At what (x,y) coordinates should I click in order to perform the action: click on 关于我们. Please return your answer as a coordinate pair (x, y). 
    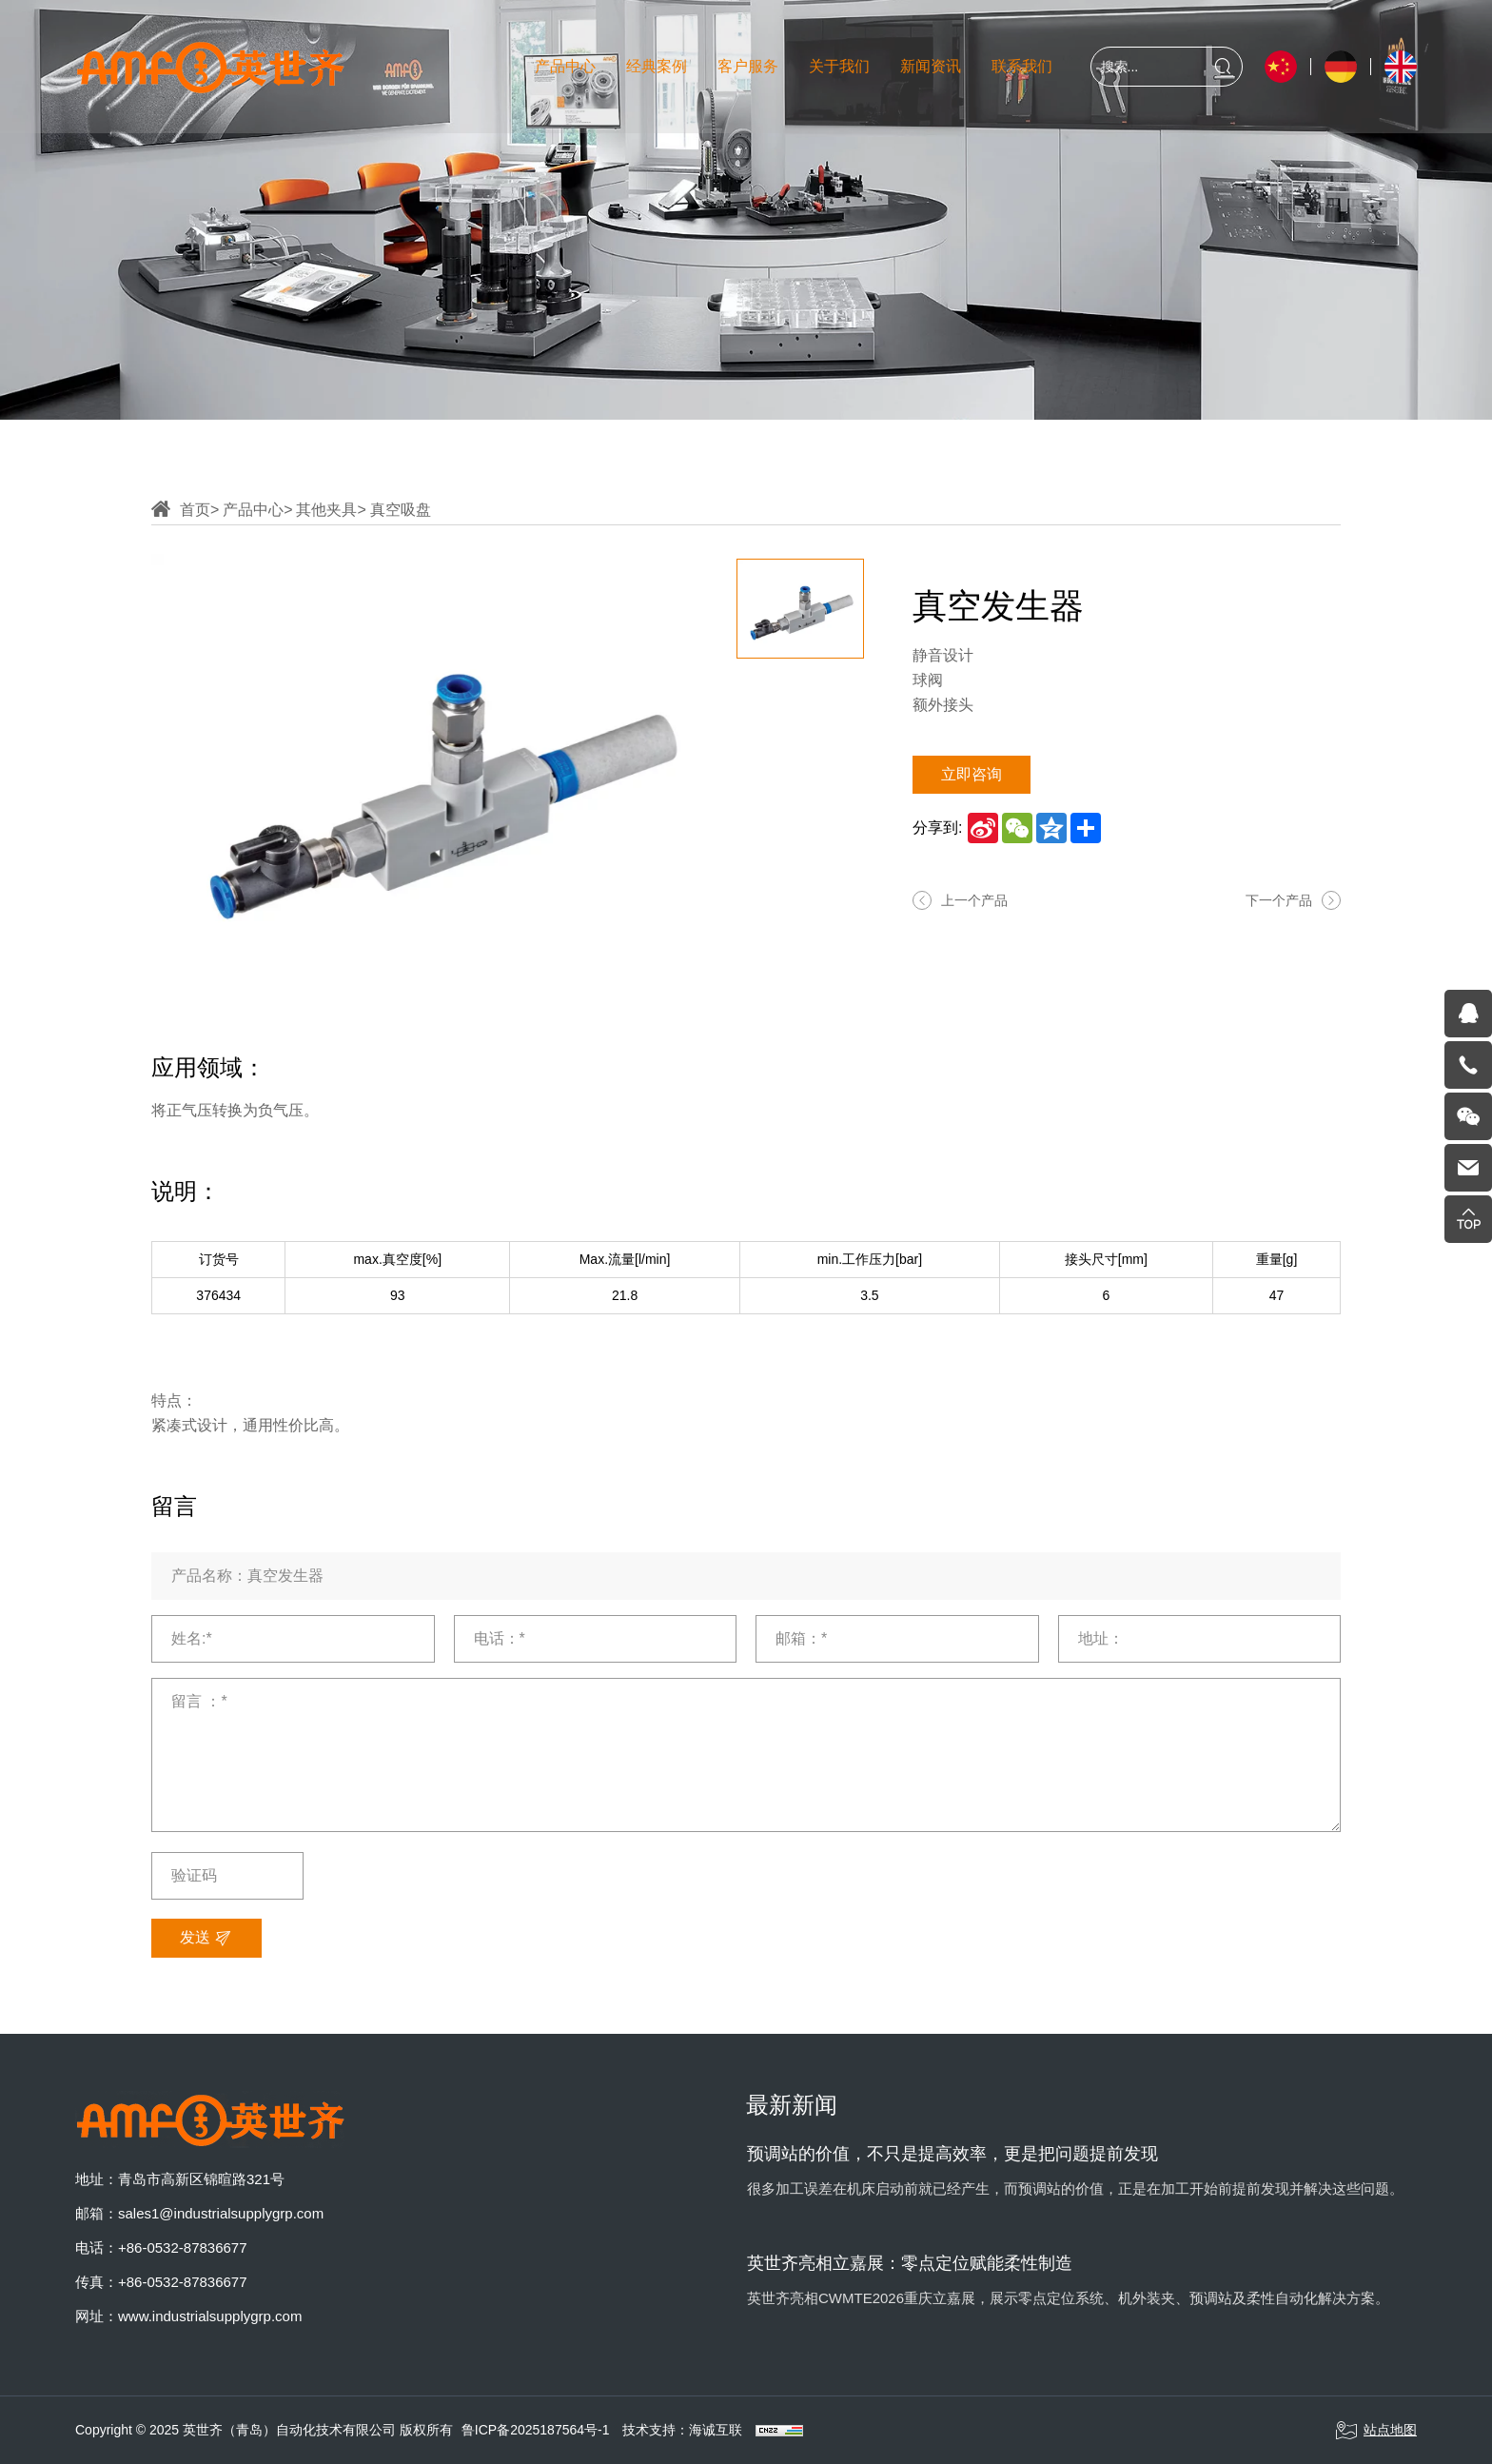
    Looking at the image, I should click on (839, 66).